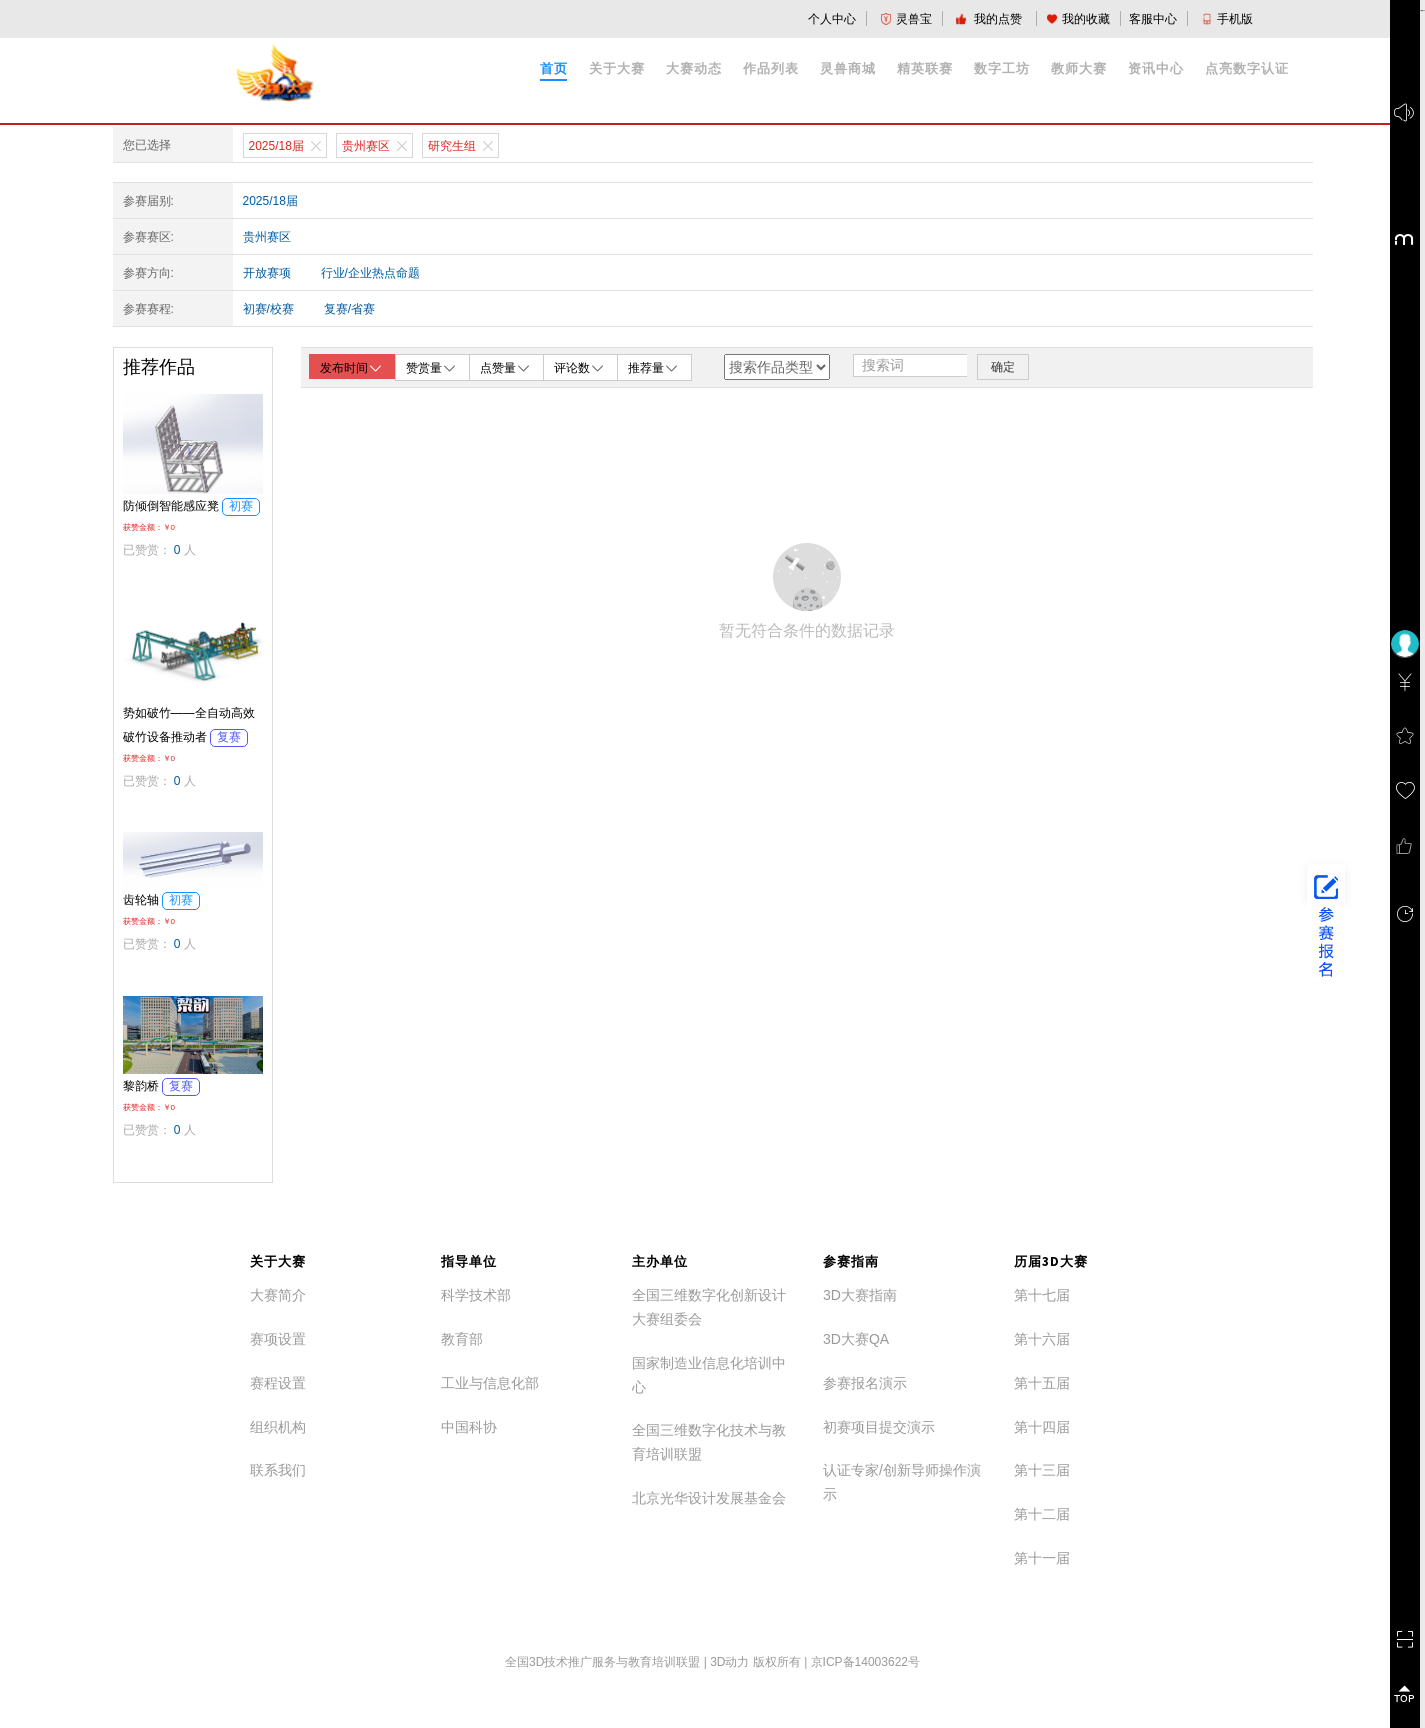 Image resolution: width=1425 pixels, height=1728 pixels. I want to click on 手机版, so click(1227, 19).